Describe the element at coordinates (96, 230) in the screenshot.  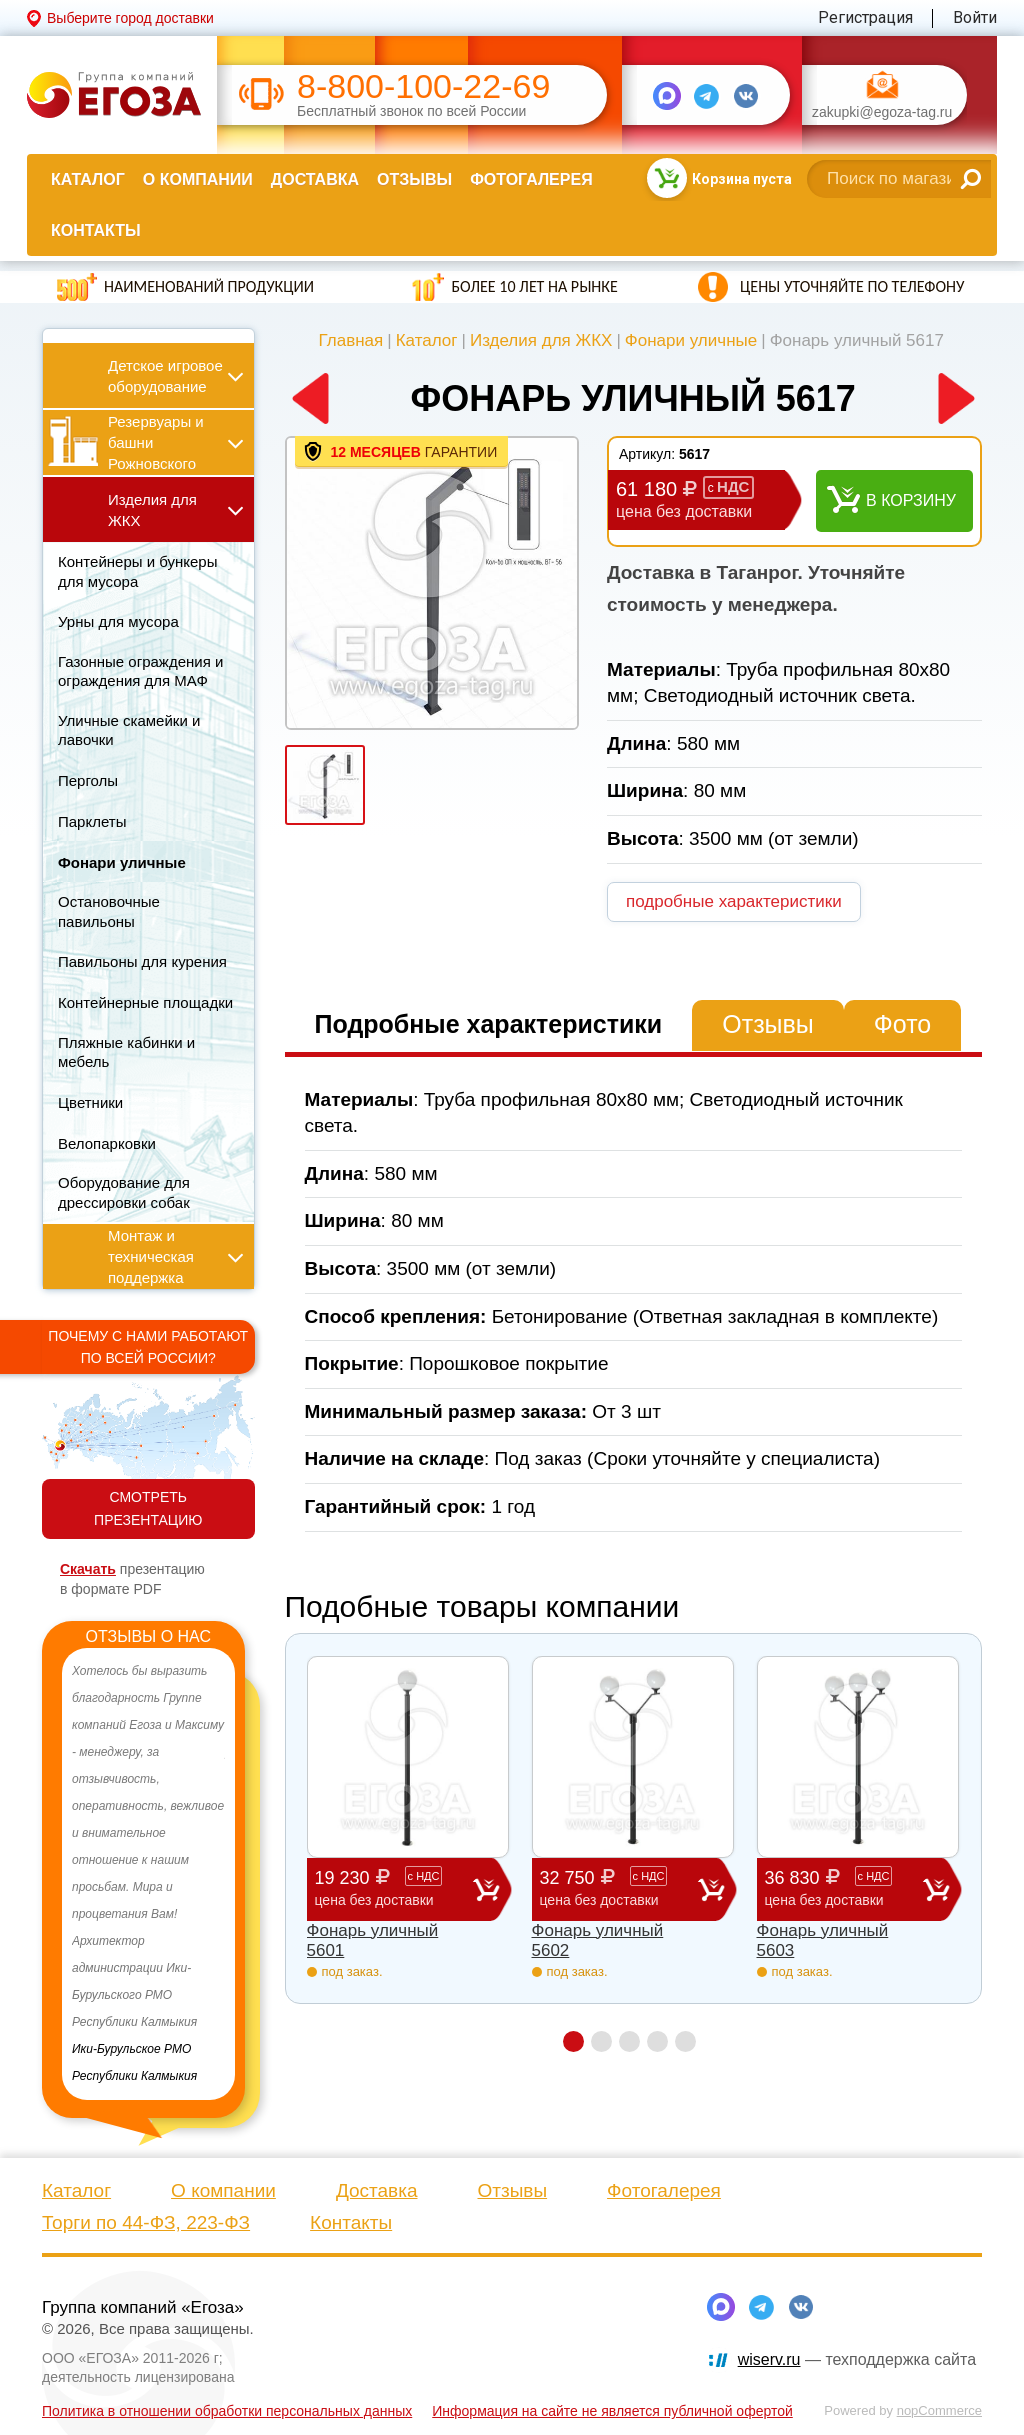
I see `Контакты` at that location.